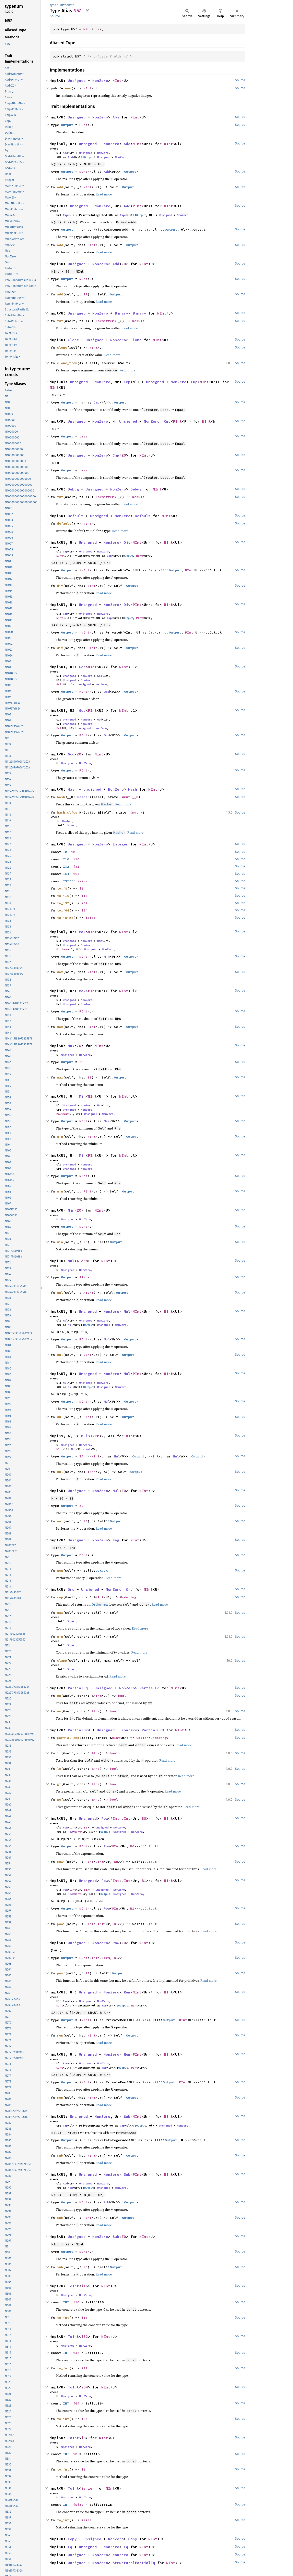  What do you see at coordinates (59, 1711) in the screenshot?
I see `ne` at bounding box center [59, 1711].